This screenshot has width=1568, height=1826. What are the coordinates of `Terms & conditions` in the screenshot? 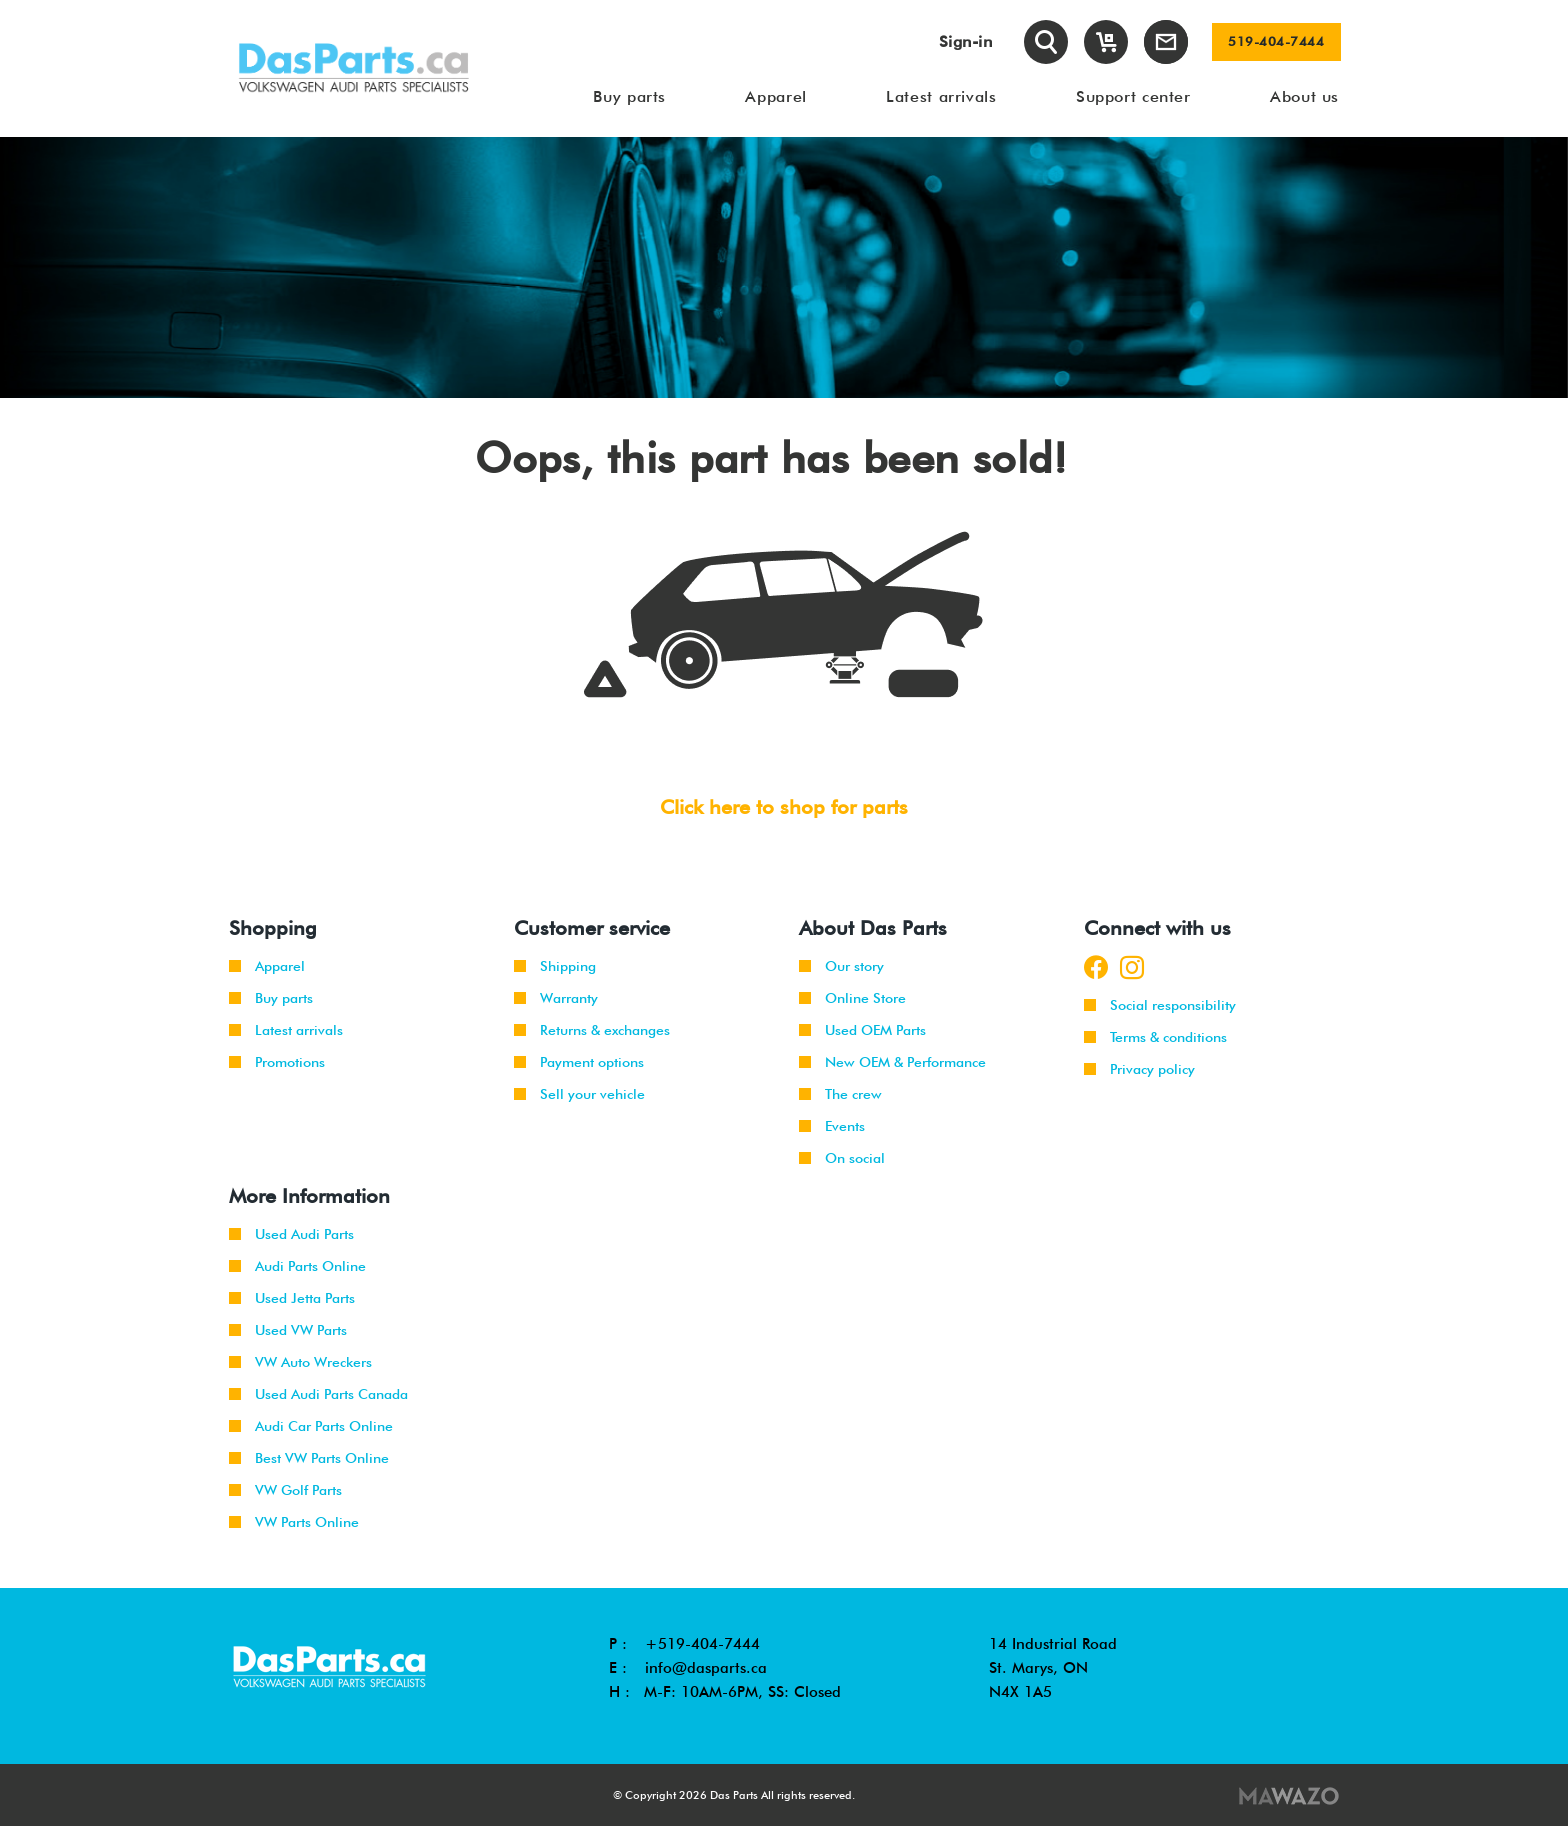 It's located at (1155, 1037).